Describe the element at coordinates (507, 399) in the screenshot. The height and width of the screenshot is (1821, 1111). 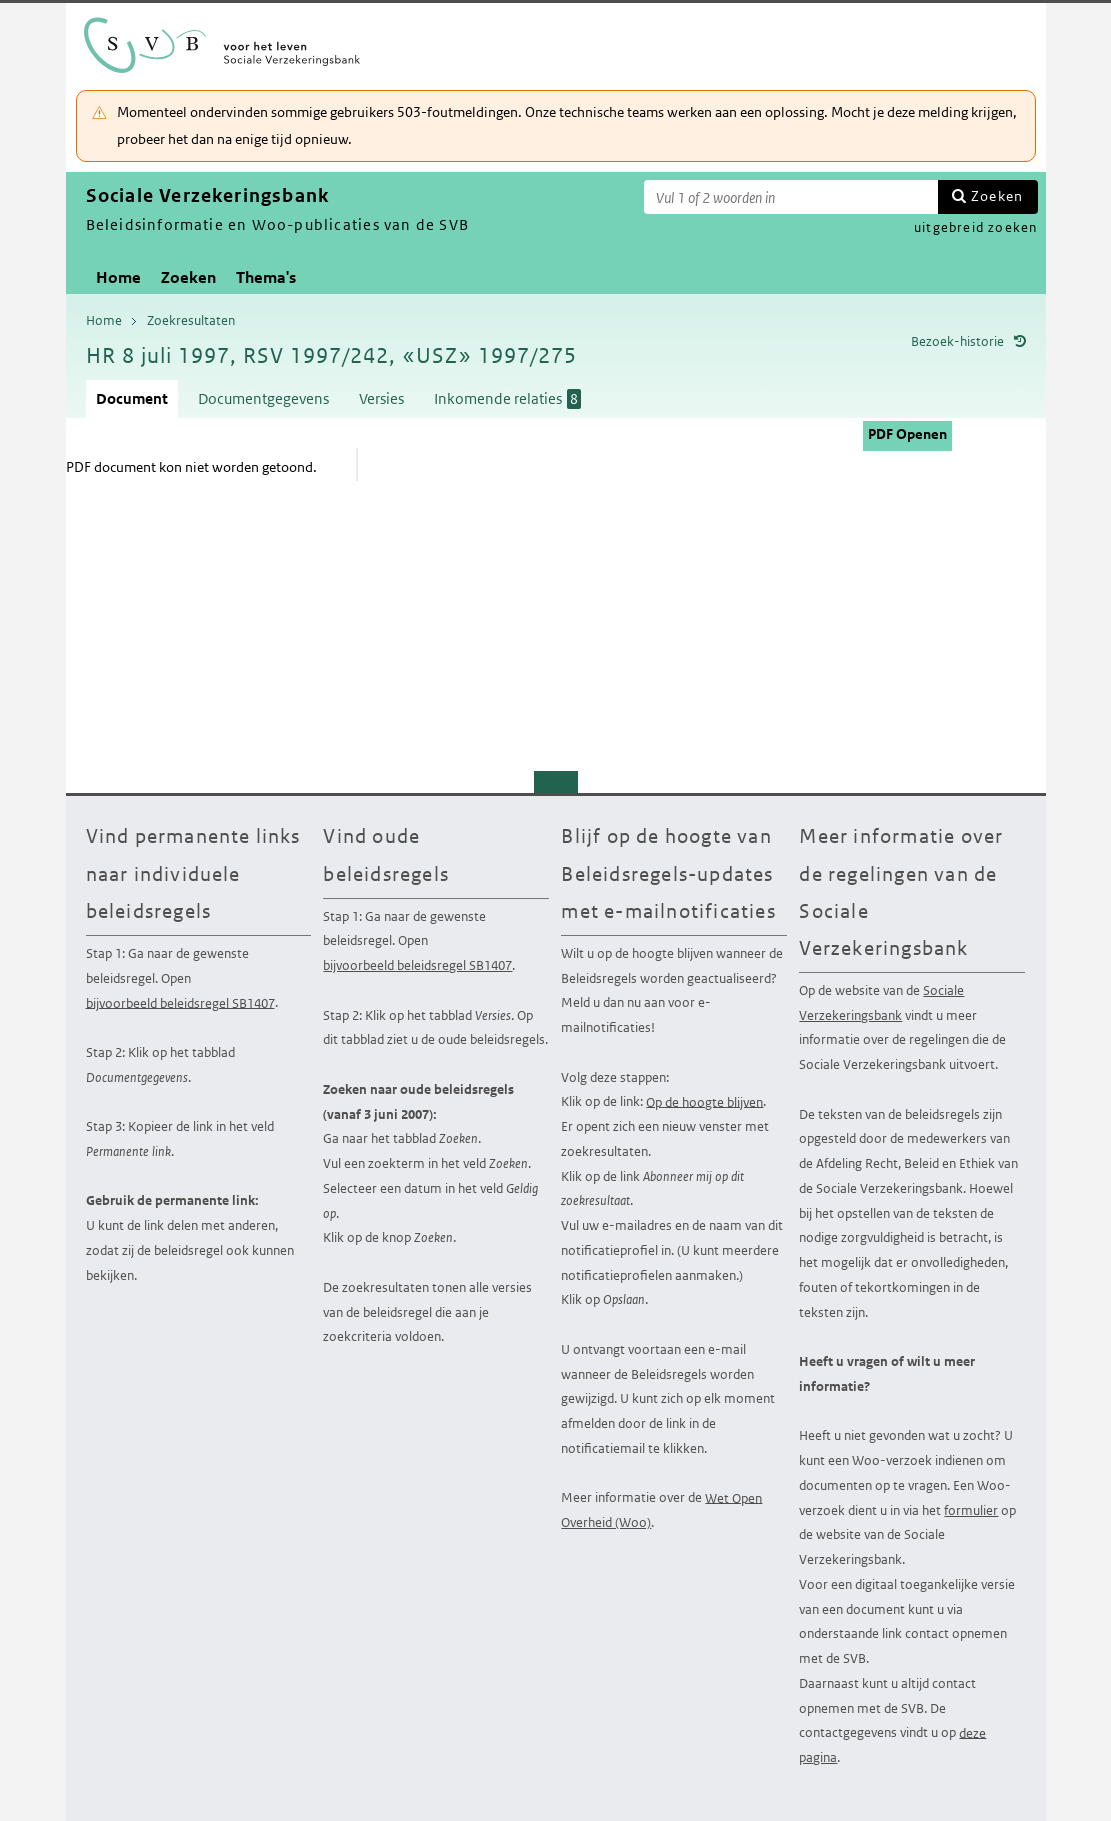
I see `Inkomende relaties` at that location.